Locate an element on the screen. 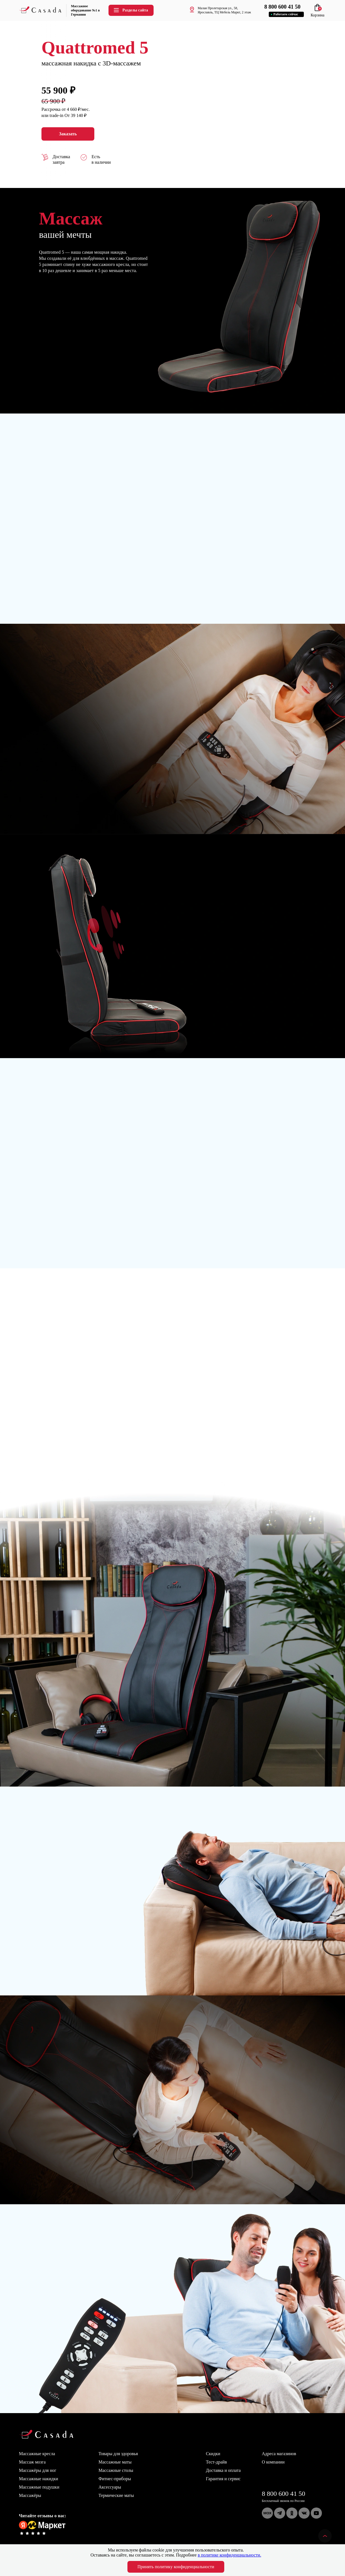  Скидки is located at coordinates (213, 2453).